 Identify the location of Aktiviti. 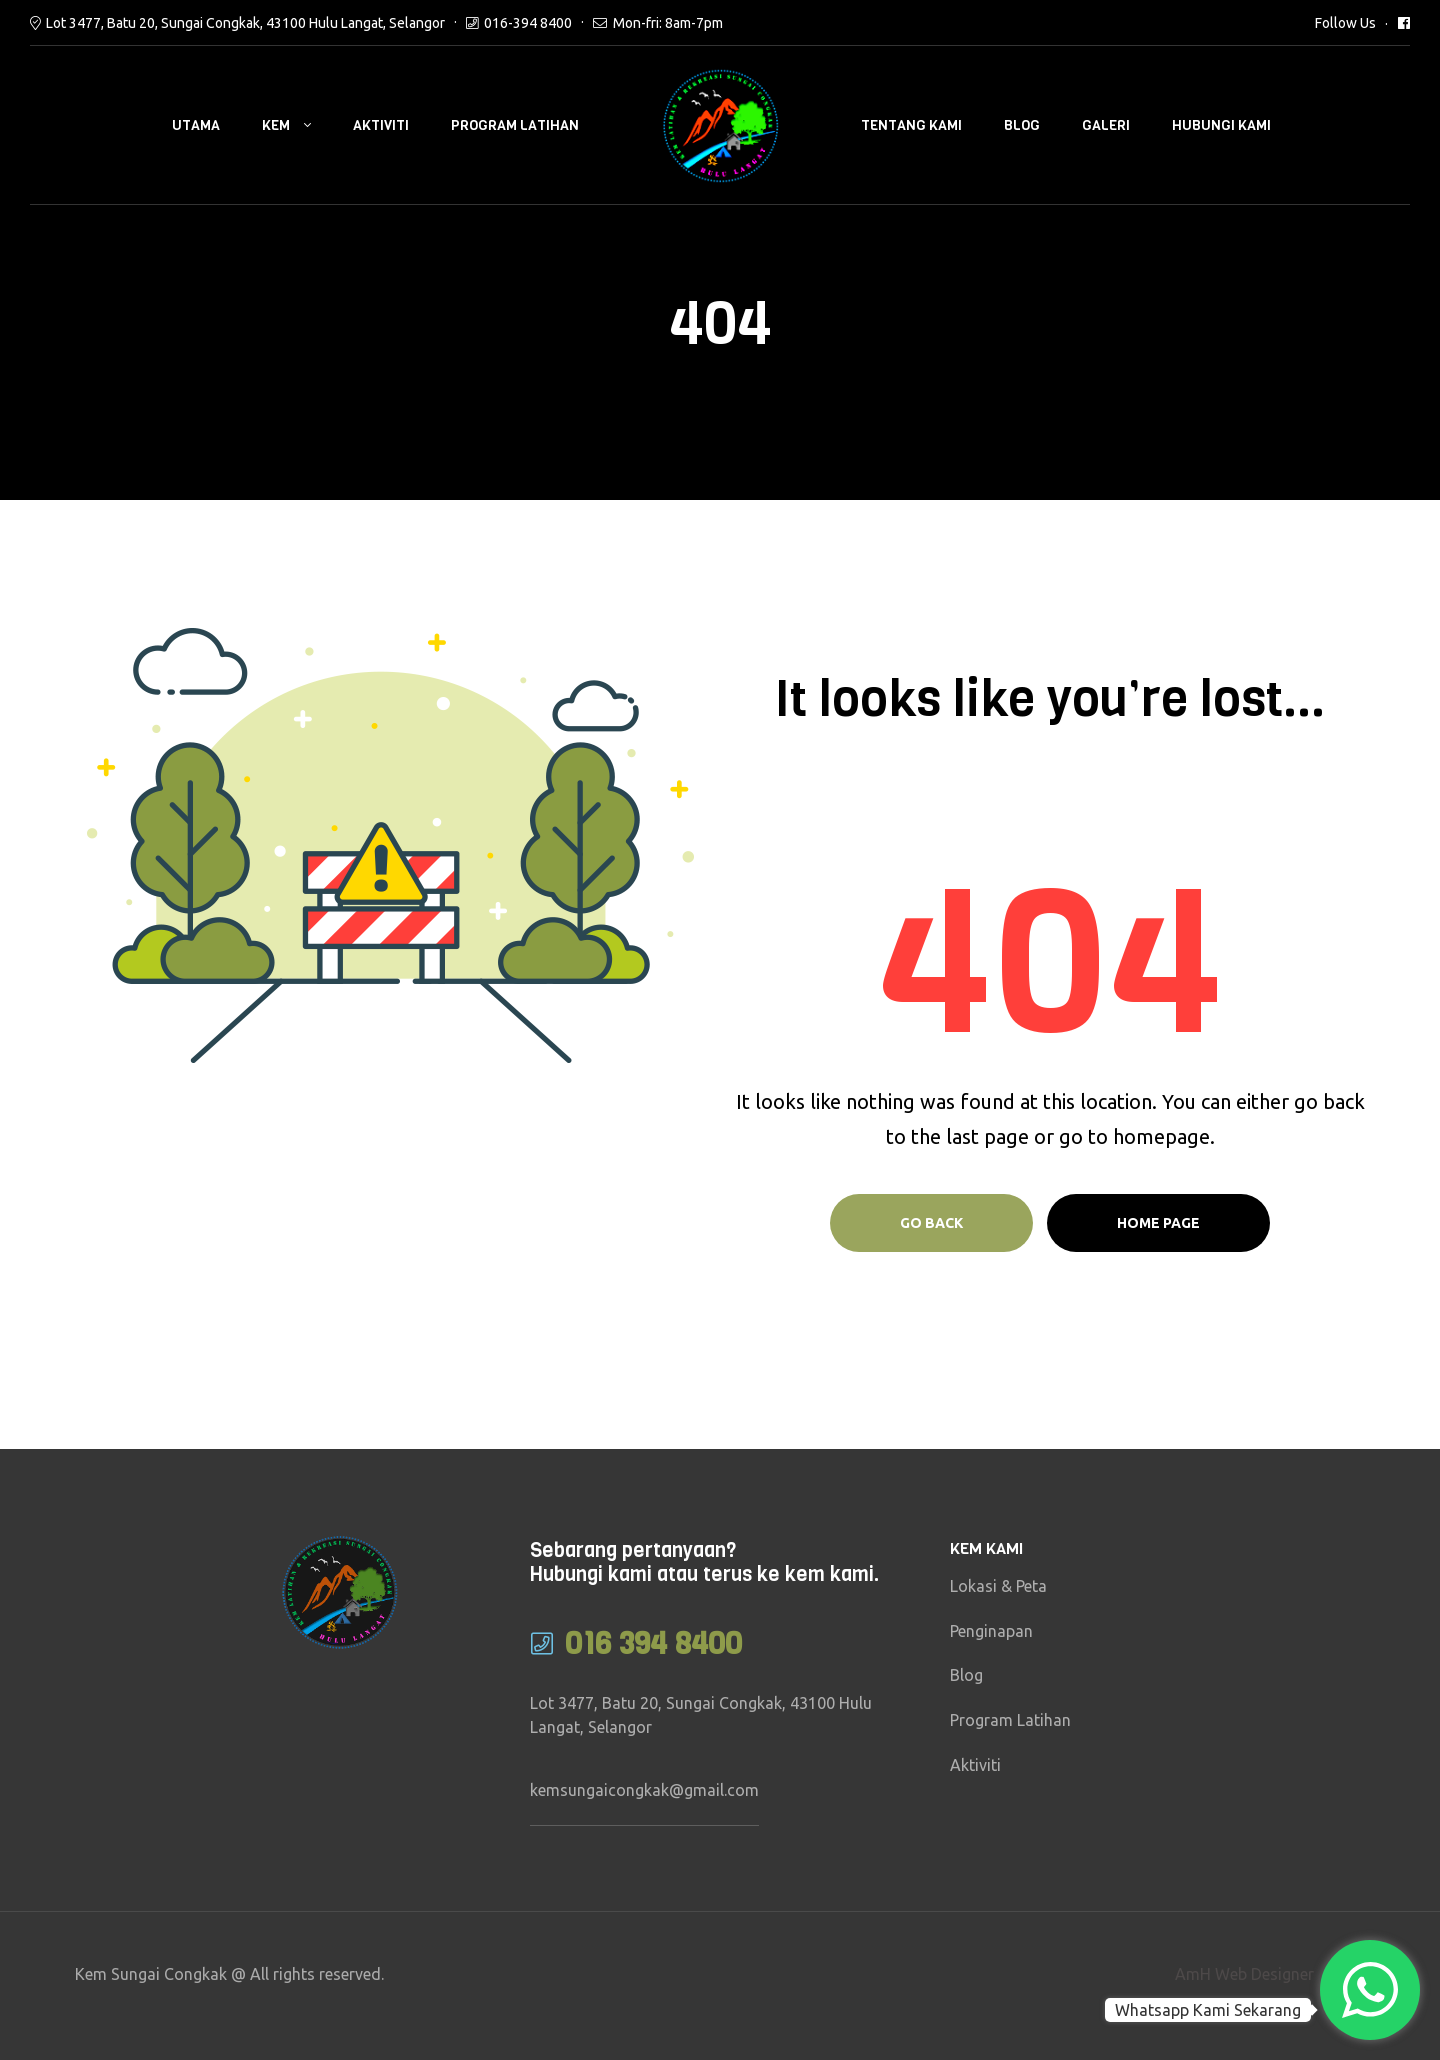
(381, 125).